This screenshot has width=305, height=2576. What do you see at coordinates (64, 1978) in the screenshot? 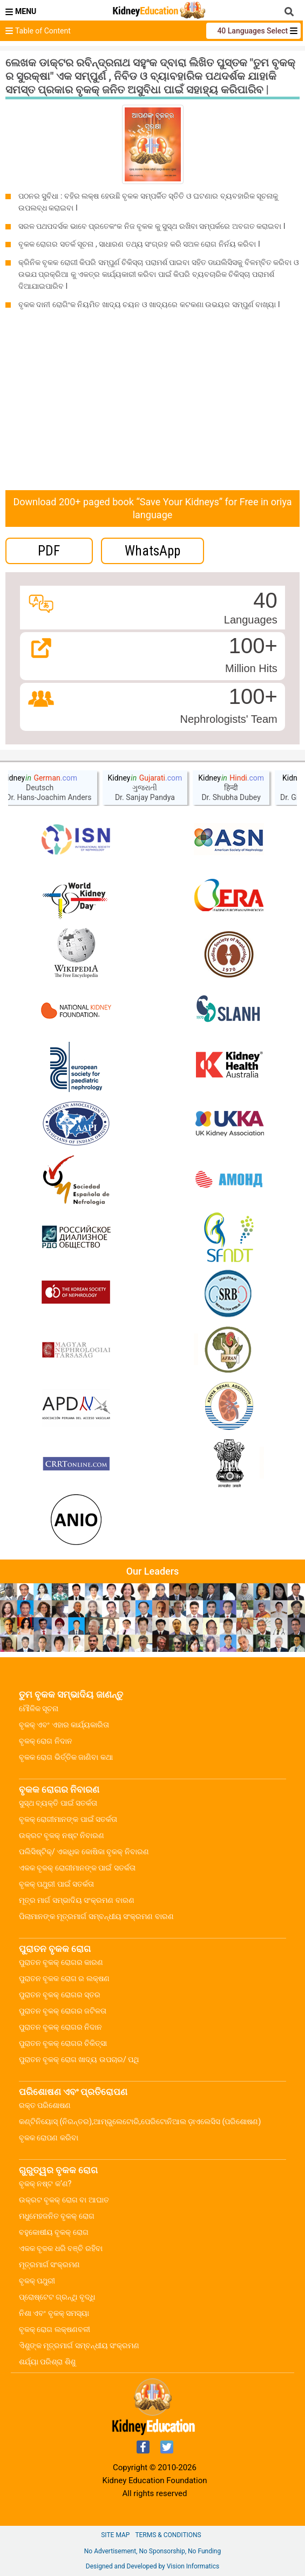
I see `ପୁରାତନ ବୃକକ ରୋଗ ର ଲକ୍ଷଣ` at bounding box center [64, 1978].